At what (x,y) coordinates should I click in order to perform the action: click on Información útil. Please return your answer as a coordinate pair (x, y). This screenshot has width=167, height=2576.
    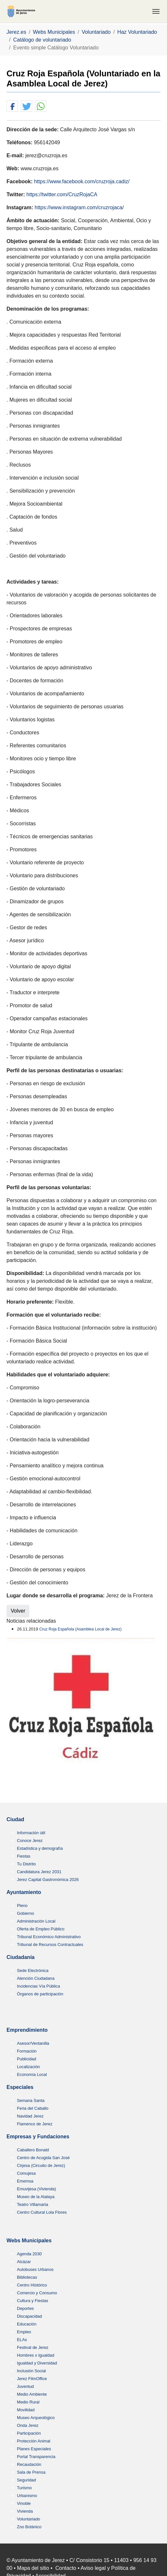
    Looking at the image, I should click on (31, 1832).